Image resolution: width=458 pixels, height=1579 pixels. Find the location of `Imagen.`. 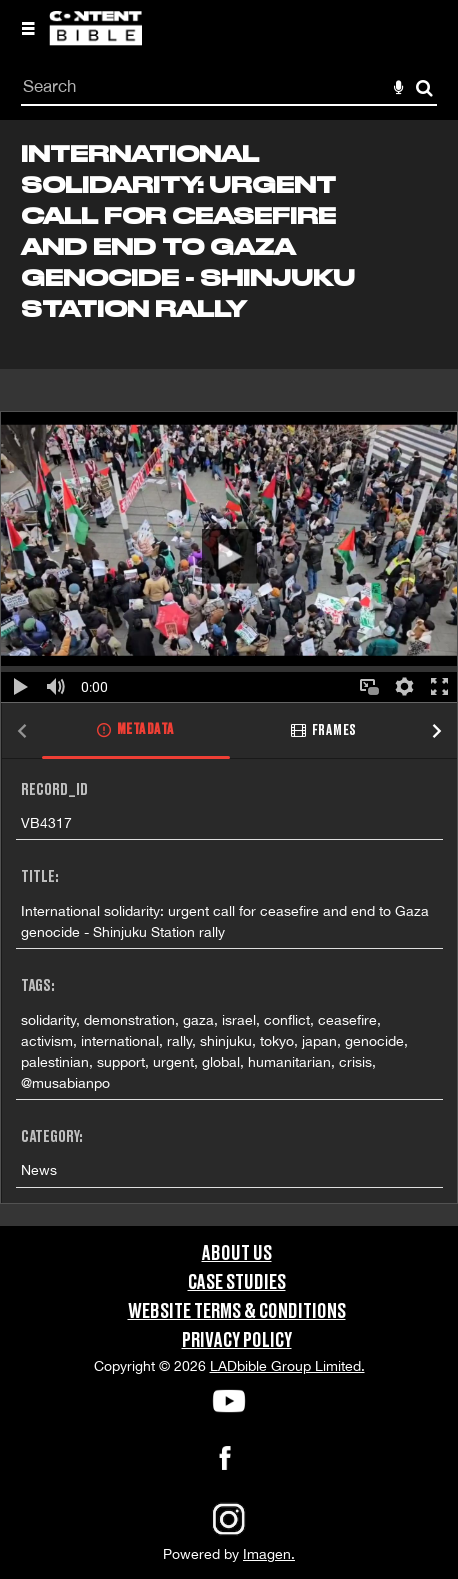

Imagen. is located at coordinates (269, 1554).